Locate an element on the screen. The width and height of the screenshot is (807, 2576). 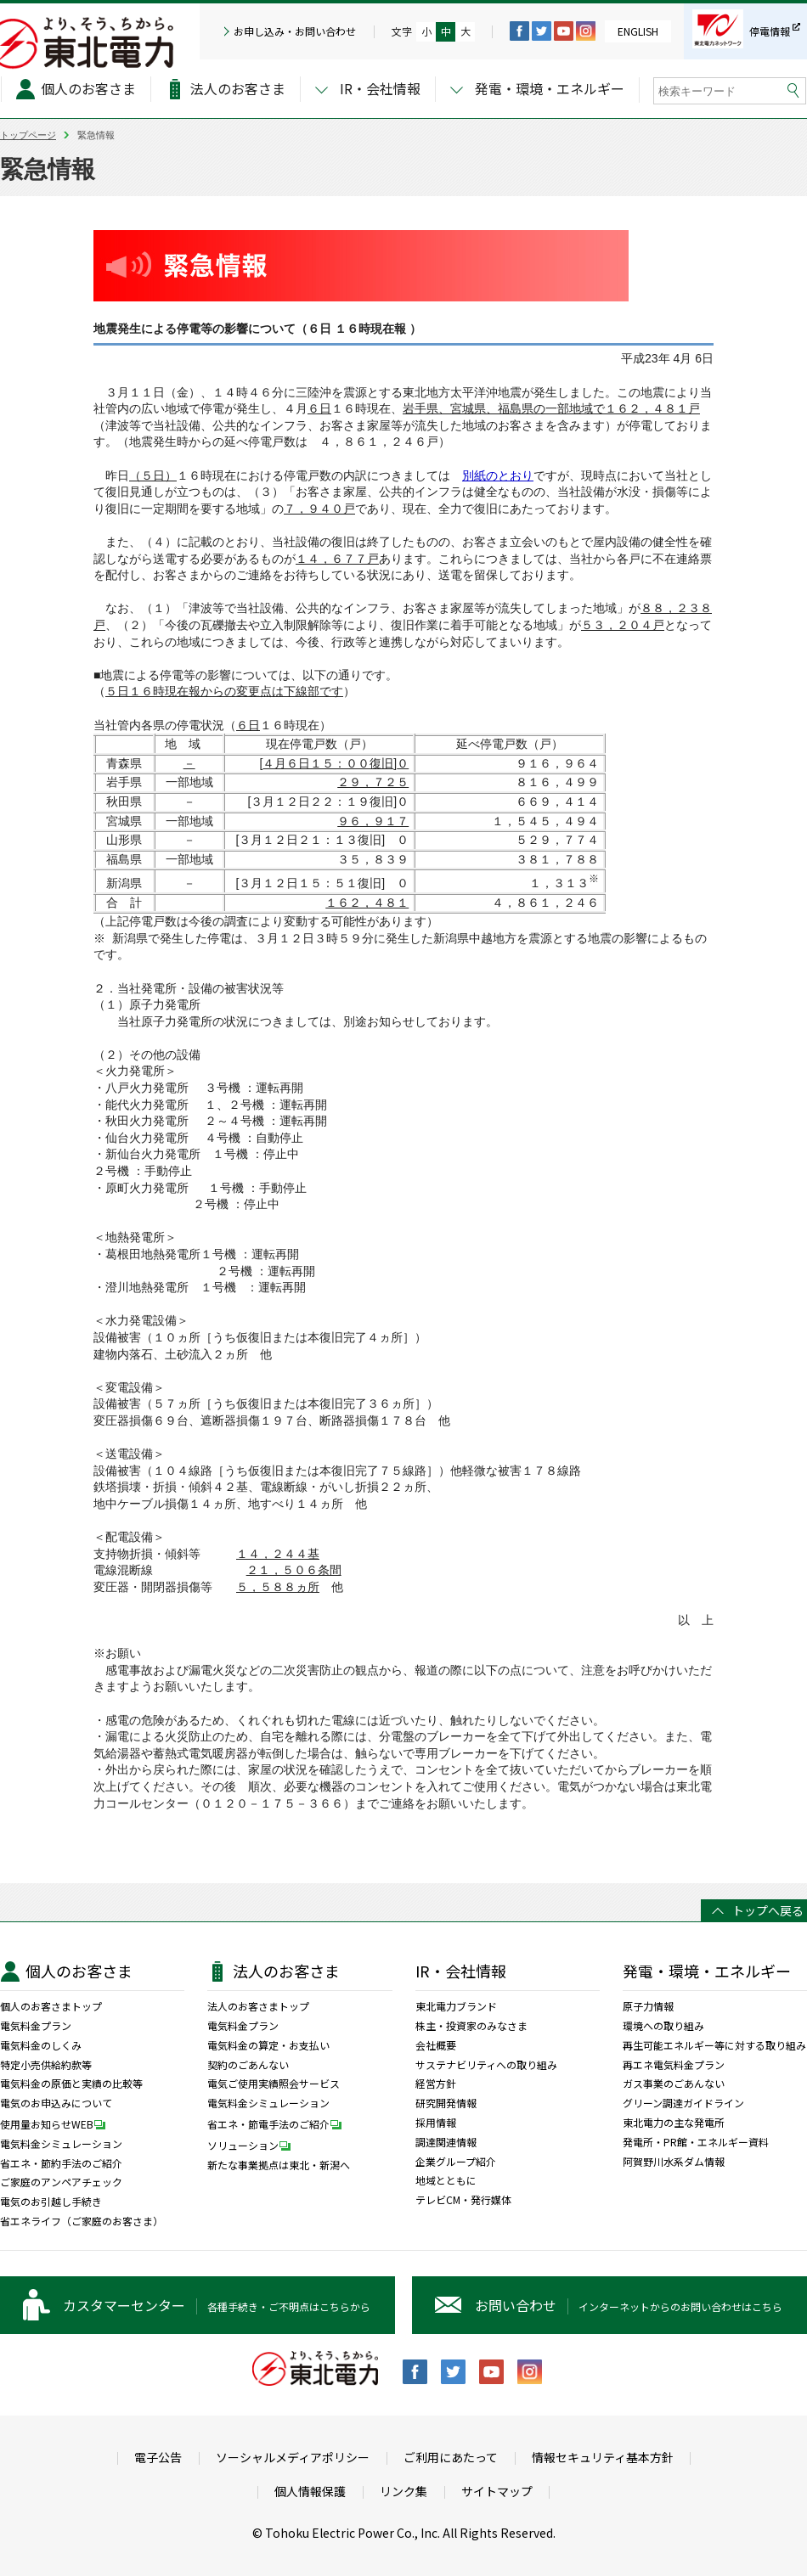
契約のごあんない is located at coordinates (248, 2065).